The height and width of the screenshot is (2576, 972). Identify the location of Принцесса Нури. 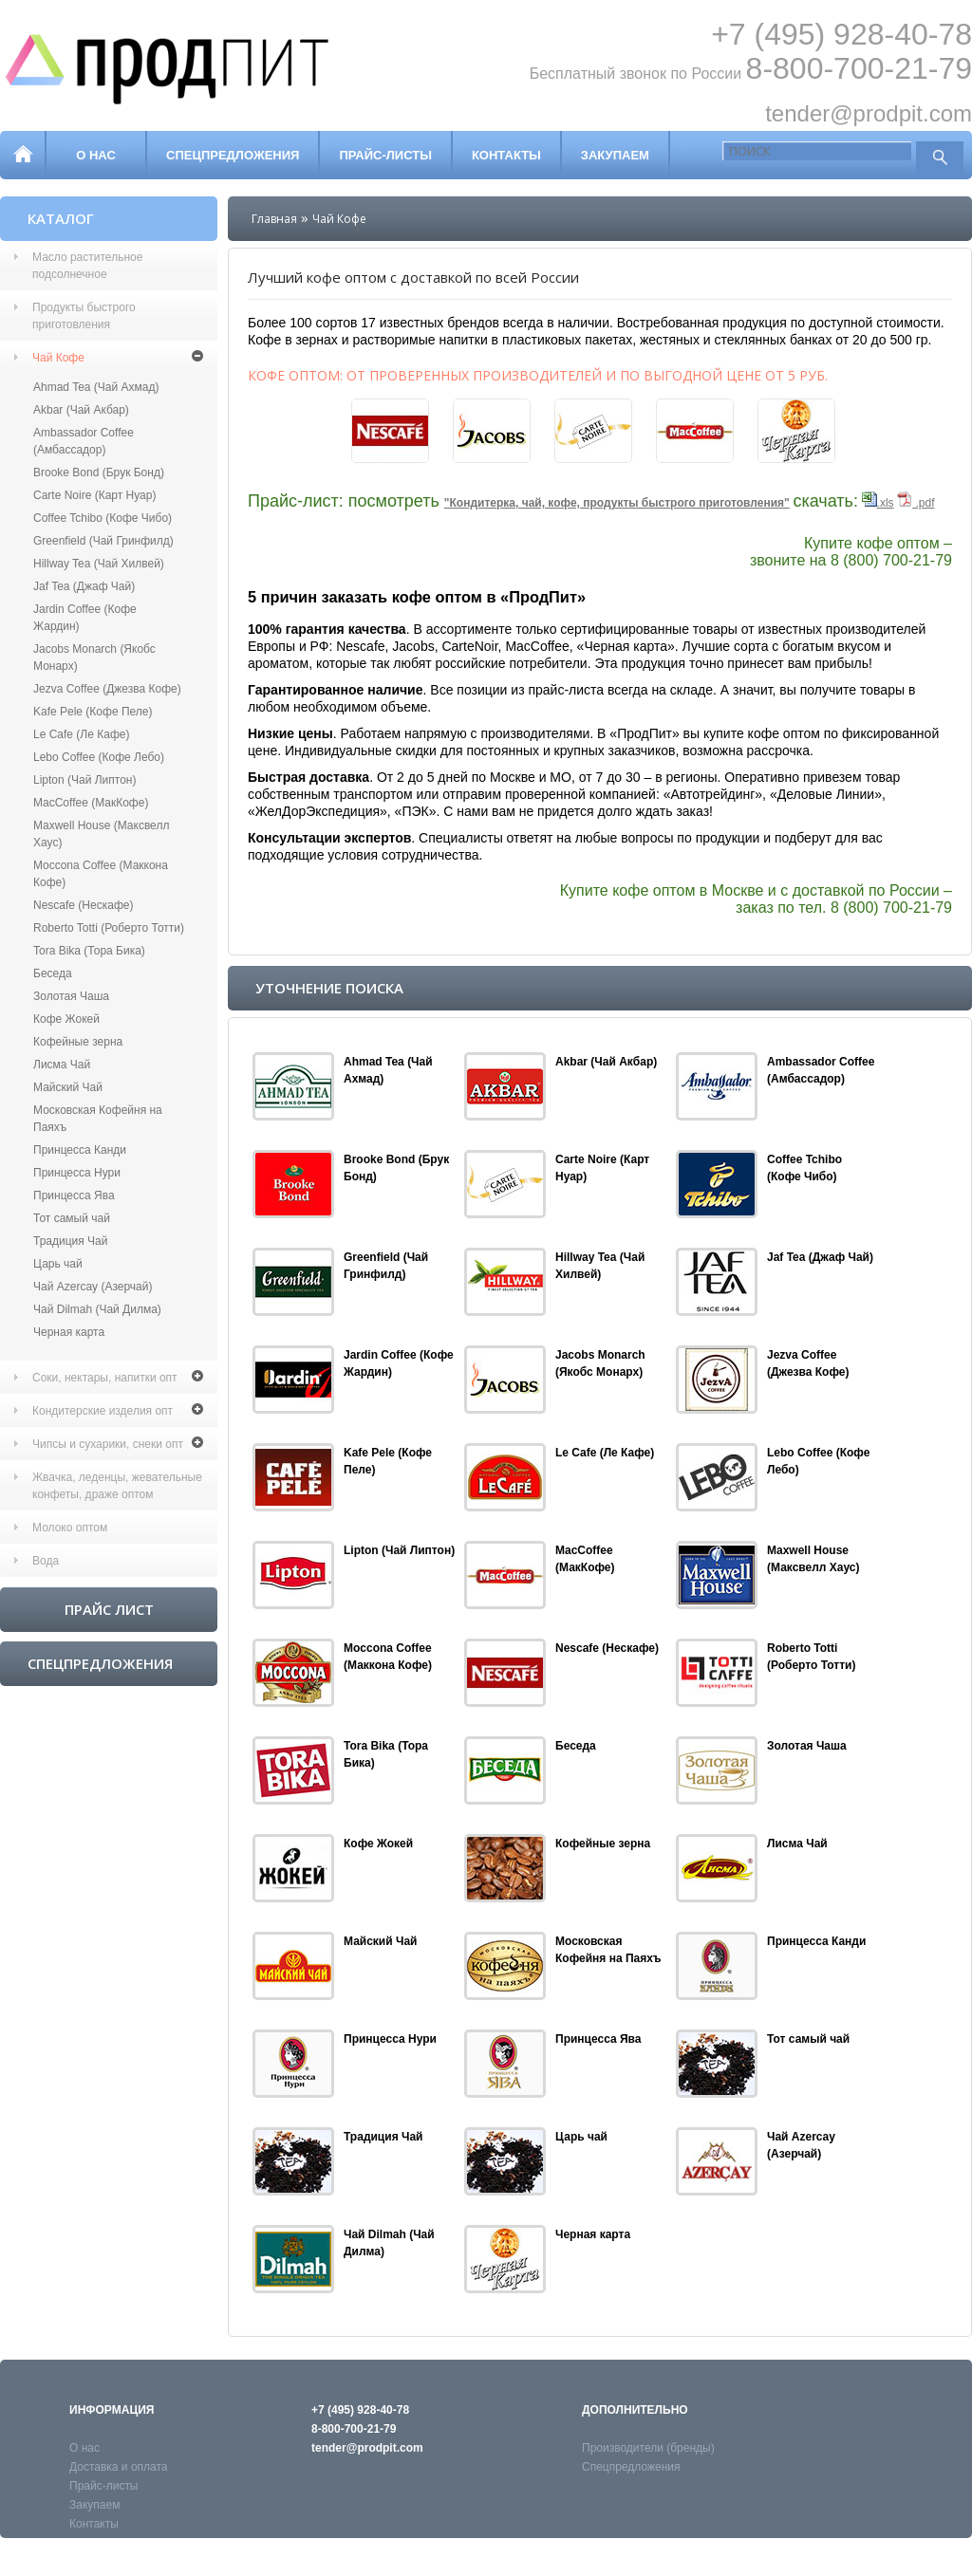
(77, 1172).